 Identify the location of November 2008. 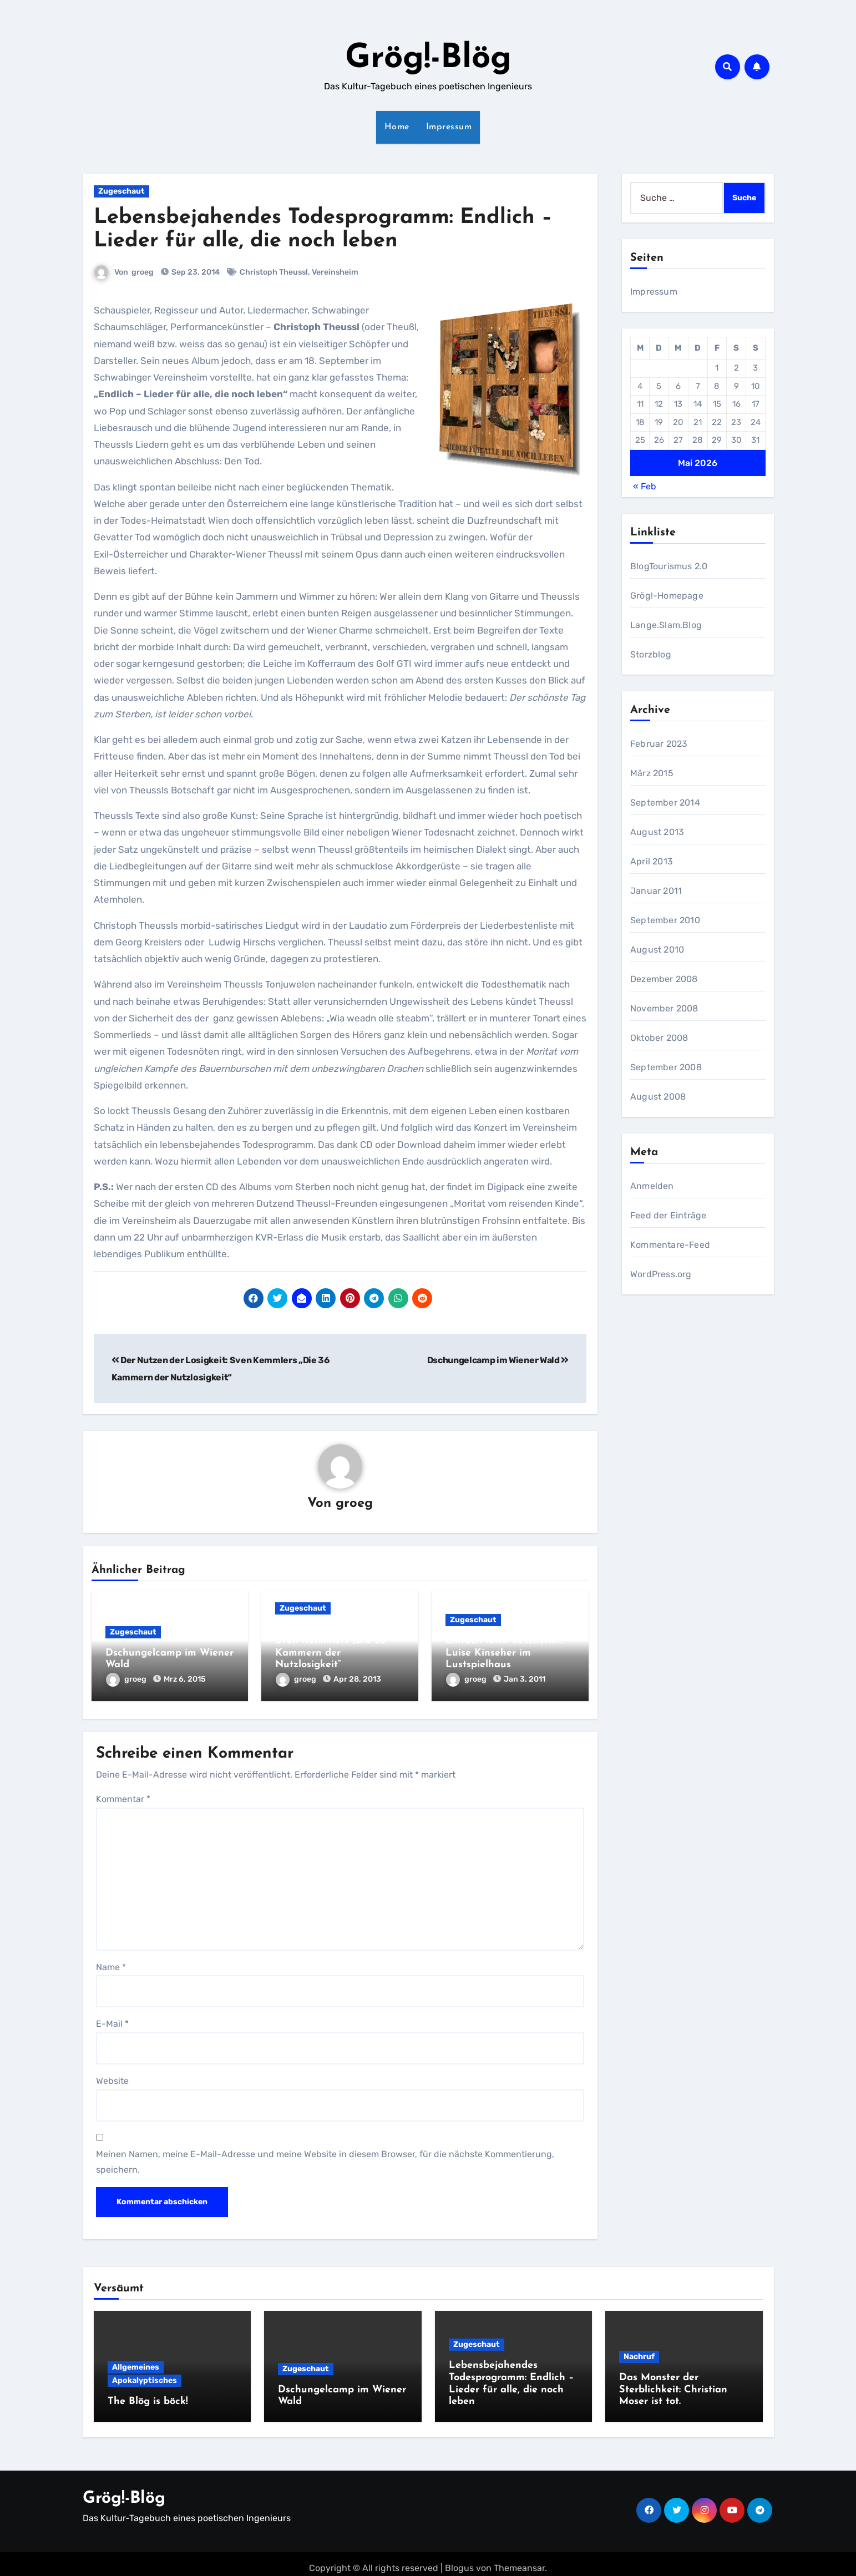
(664, 1008).